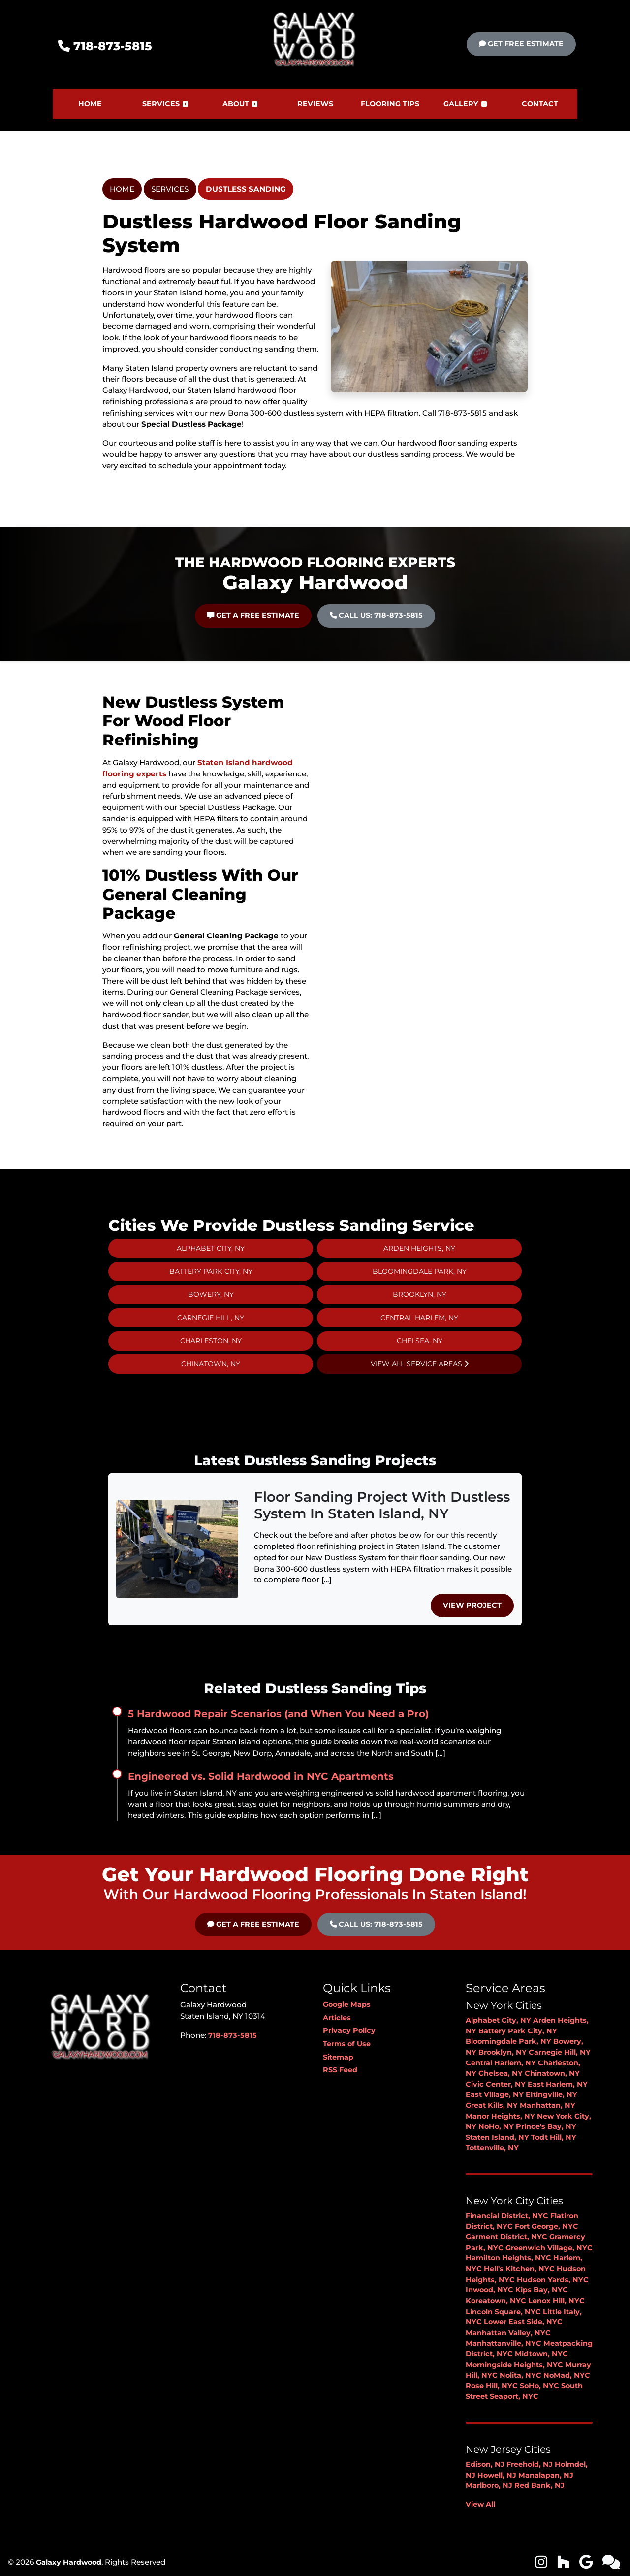 The image size is (630, 2576). What do you see at coordinates (495, 2094) in the screenshot?
I see `East Village, NY` at bounding box center [495, 2094].